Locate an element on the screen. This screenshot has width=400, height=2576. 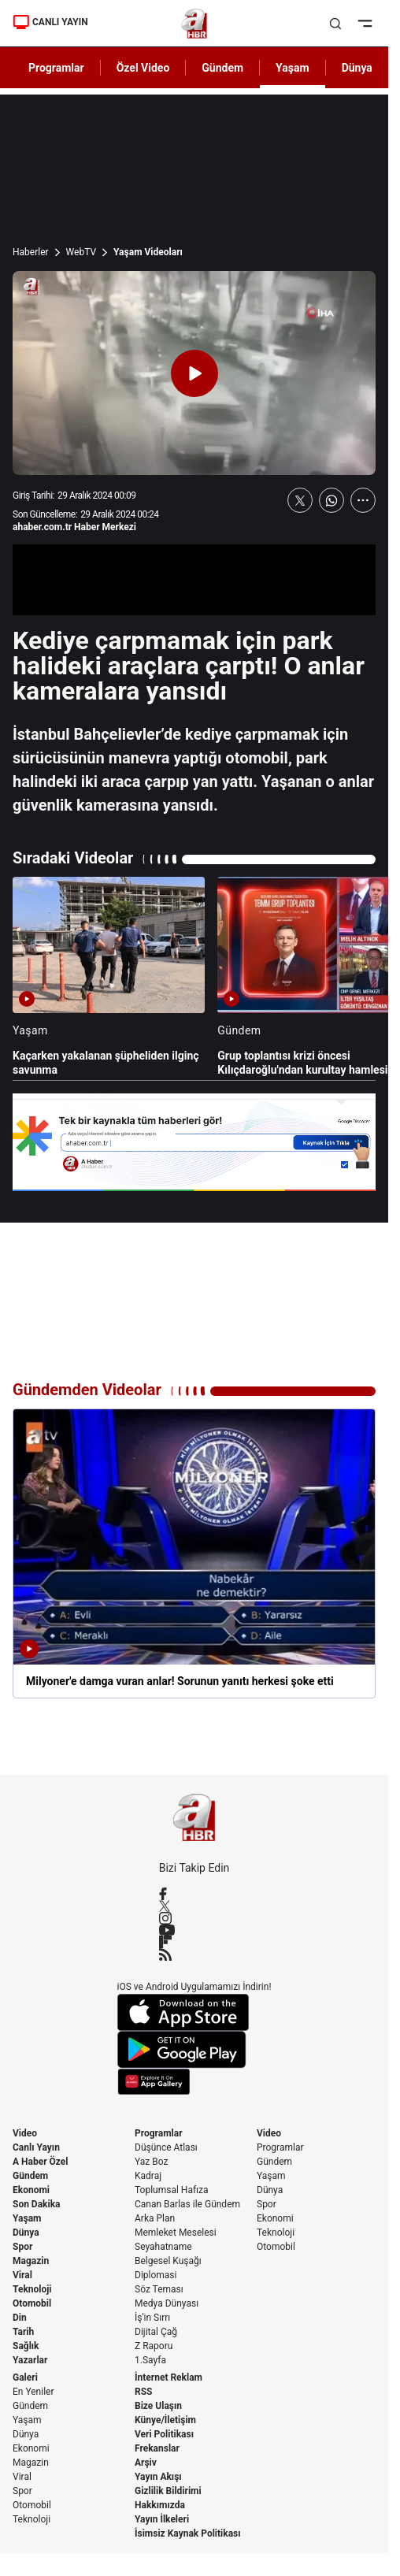
1.Sayfa is located at coordinates (150, 2360).